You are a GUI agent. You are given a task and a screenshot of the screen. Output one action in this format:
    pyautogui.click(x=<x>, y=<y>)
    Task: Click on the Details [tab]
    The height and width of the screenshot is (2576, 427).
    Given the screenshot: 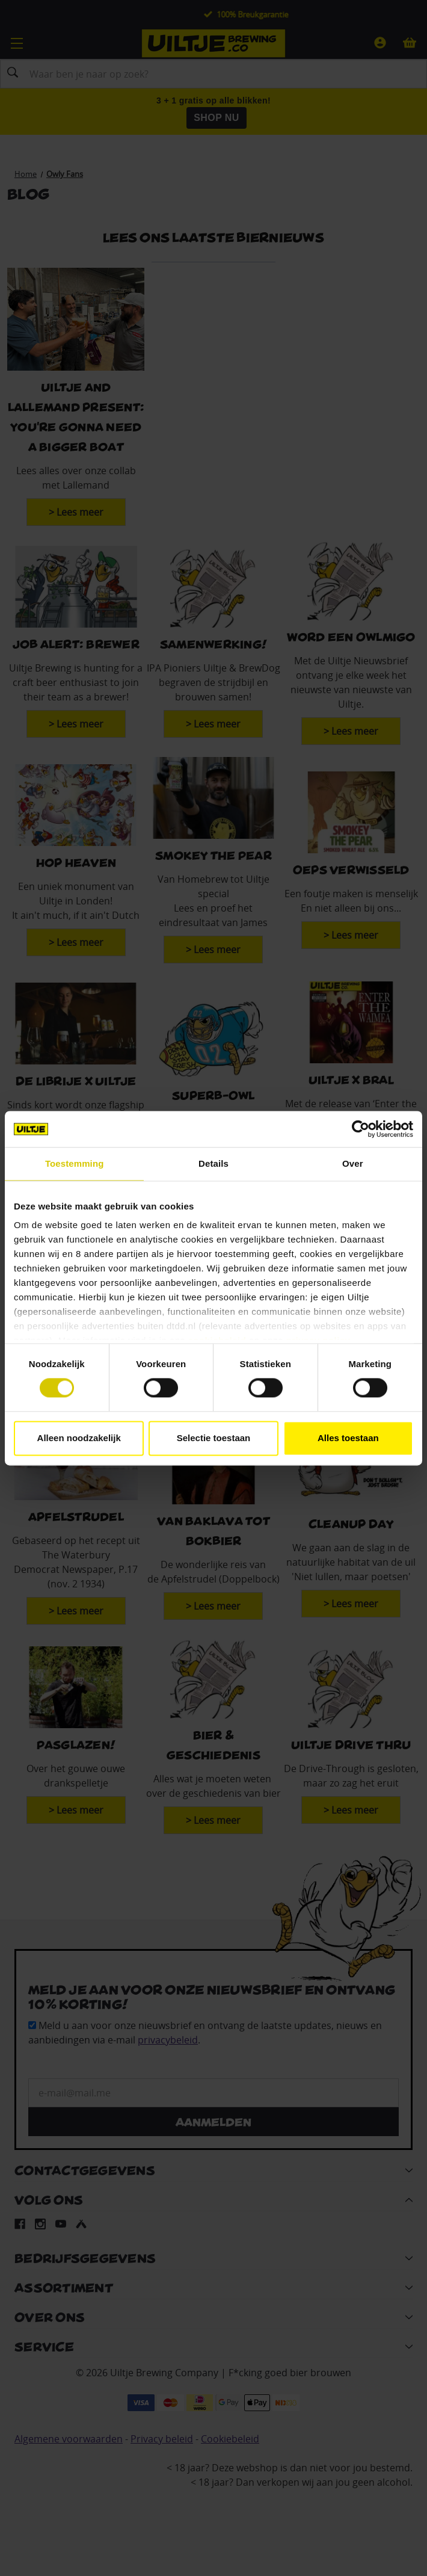 What is the action you would take?
    pyautogui.click(x=213, y=1163)
    